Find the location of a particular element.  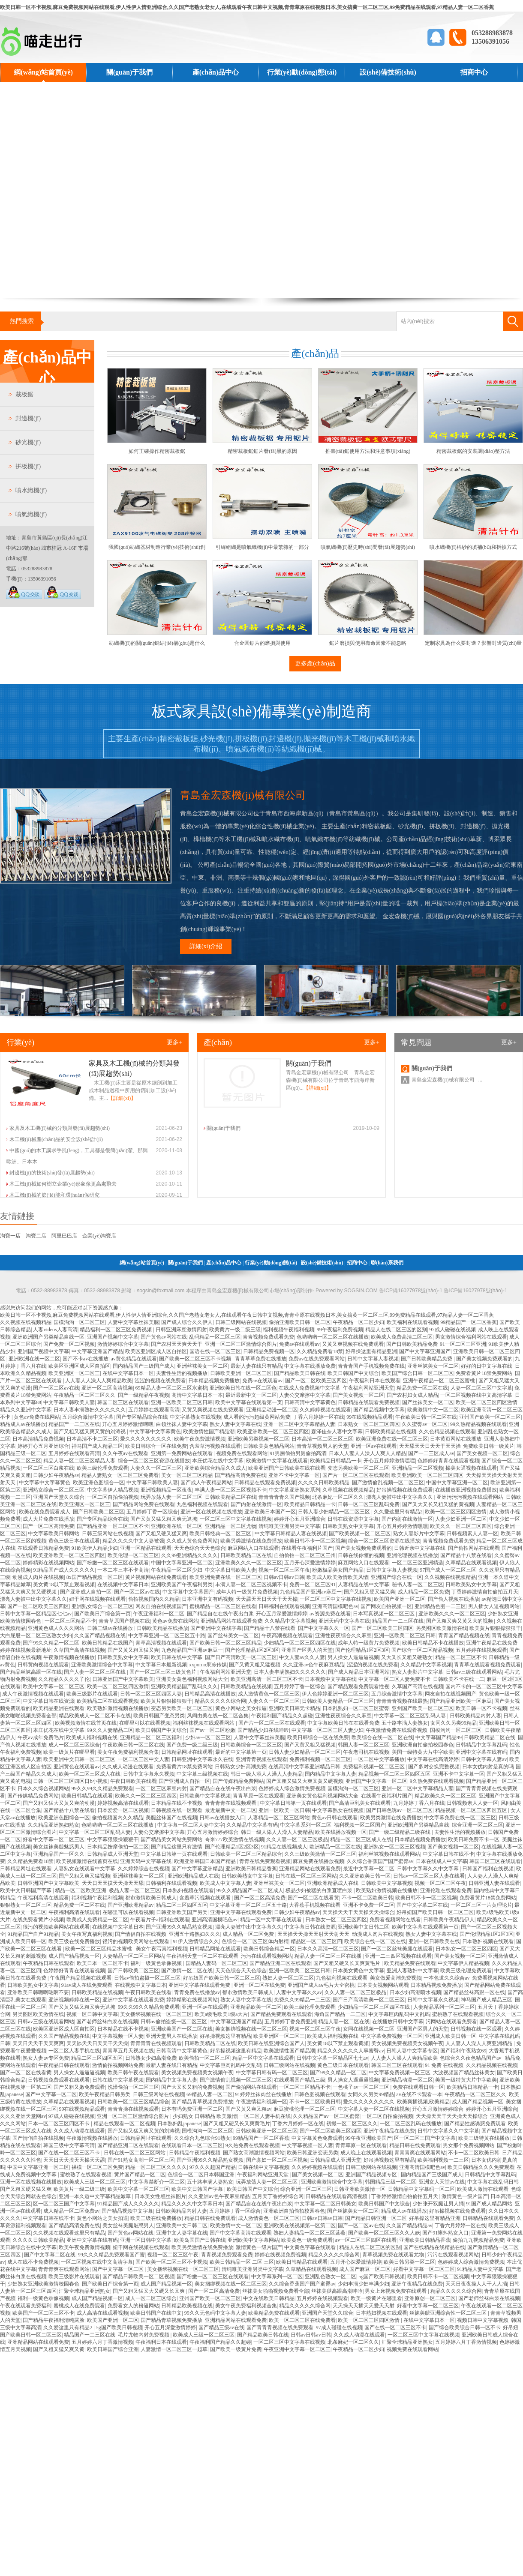

亚洲熟女综合一区二区三区 is located at coordinates (53, 1490).